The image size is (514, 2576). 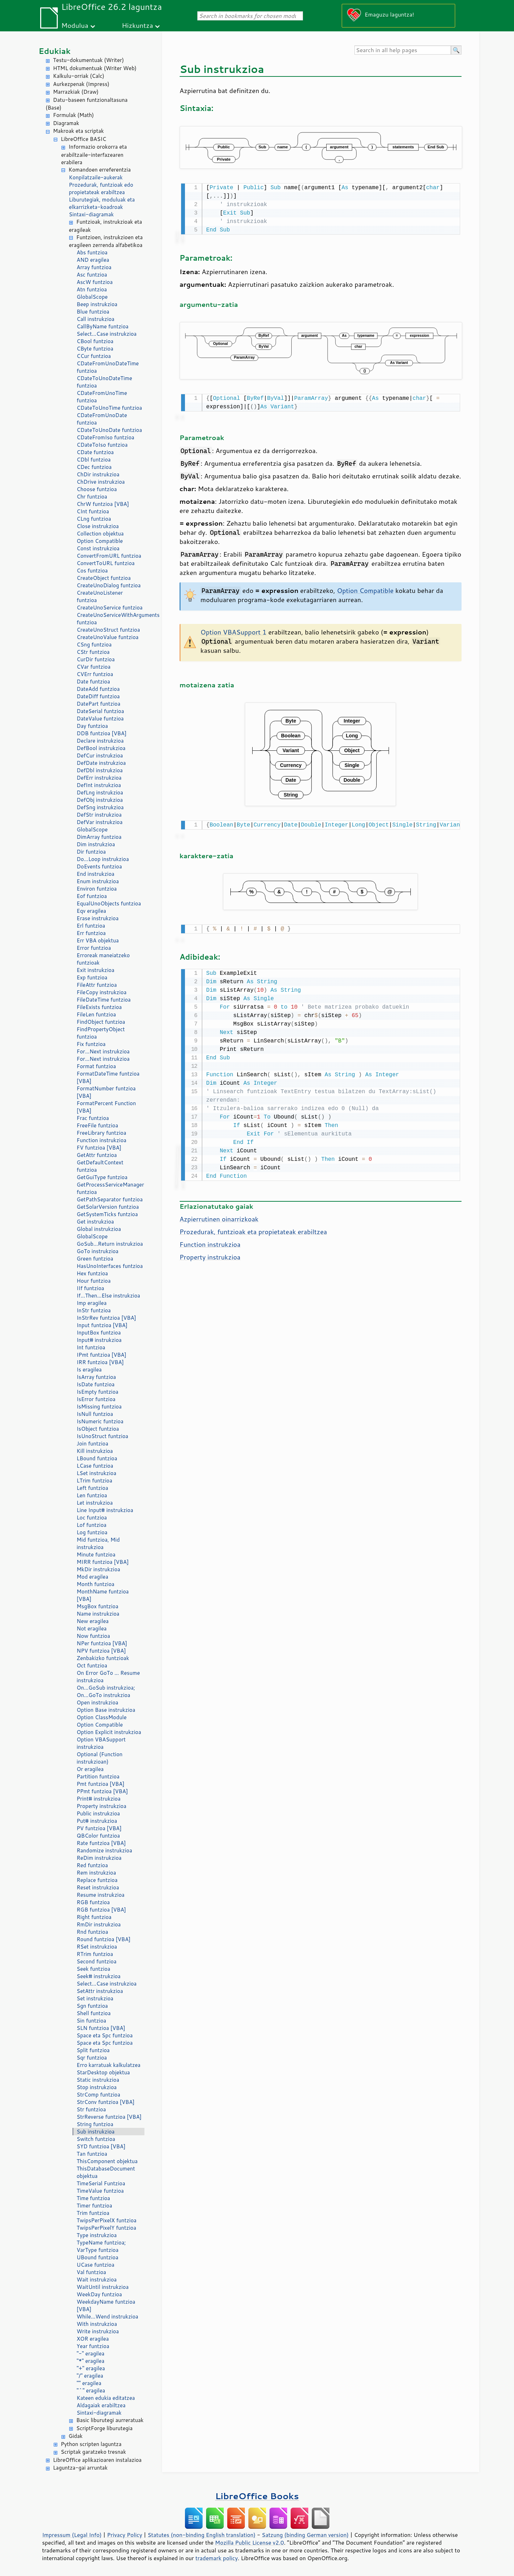 I want to click on Sqr funtzioa, so click(x=92, y=2057).